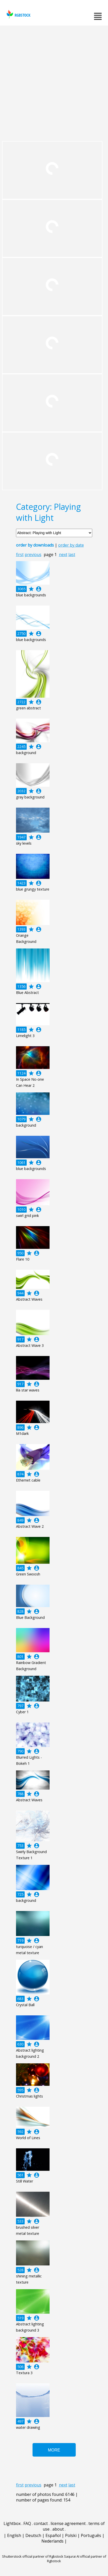  I want to click on Nederlands, so click(52, 2541).